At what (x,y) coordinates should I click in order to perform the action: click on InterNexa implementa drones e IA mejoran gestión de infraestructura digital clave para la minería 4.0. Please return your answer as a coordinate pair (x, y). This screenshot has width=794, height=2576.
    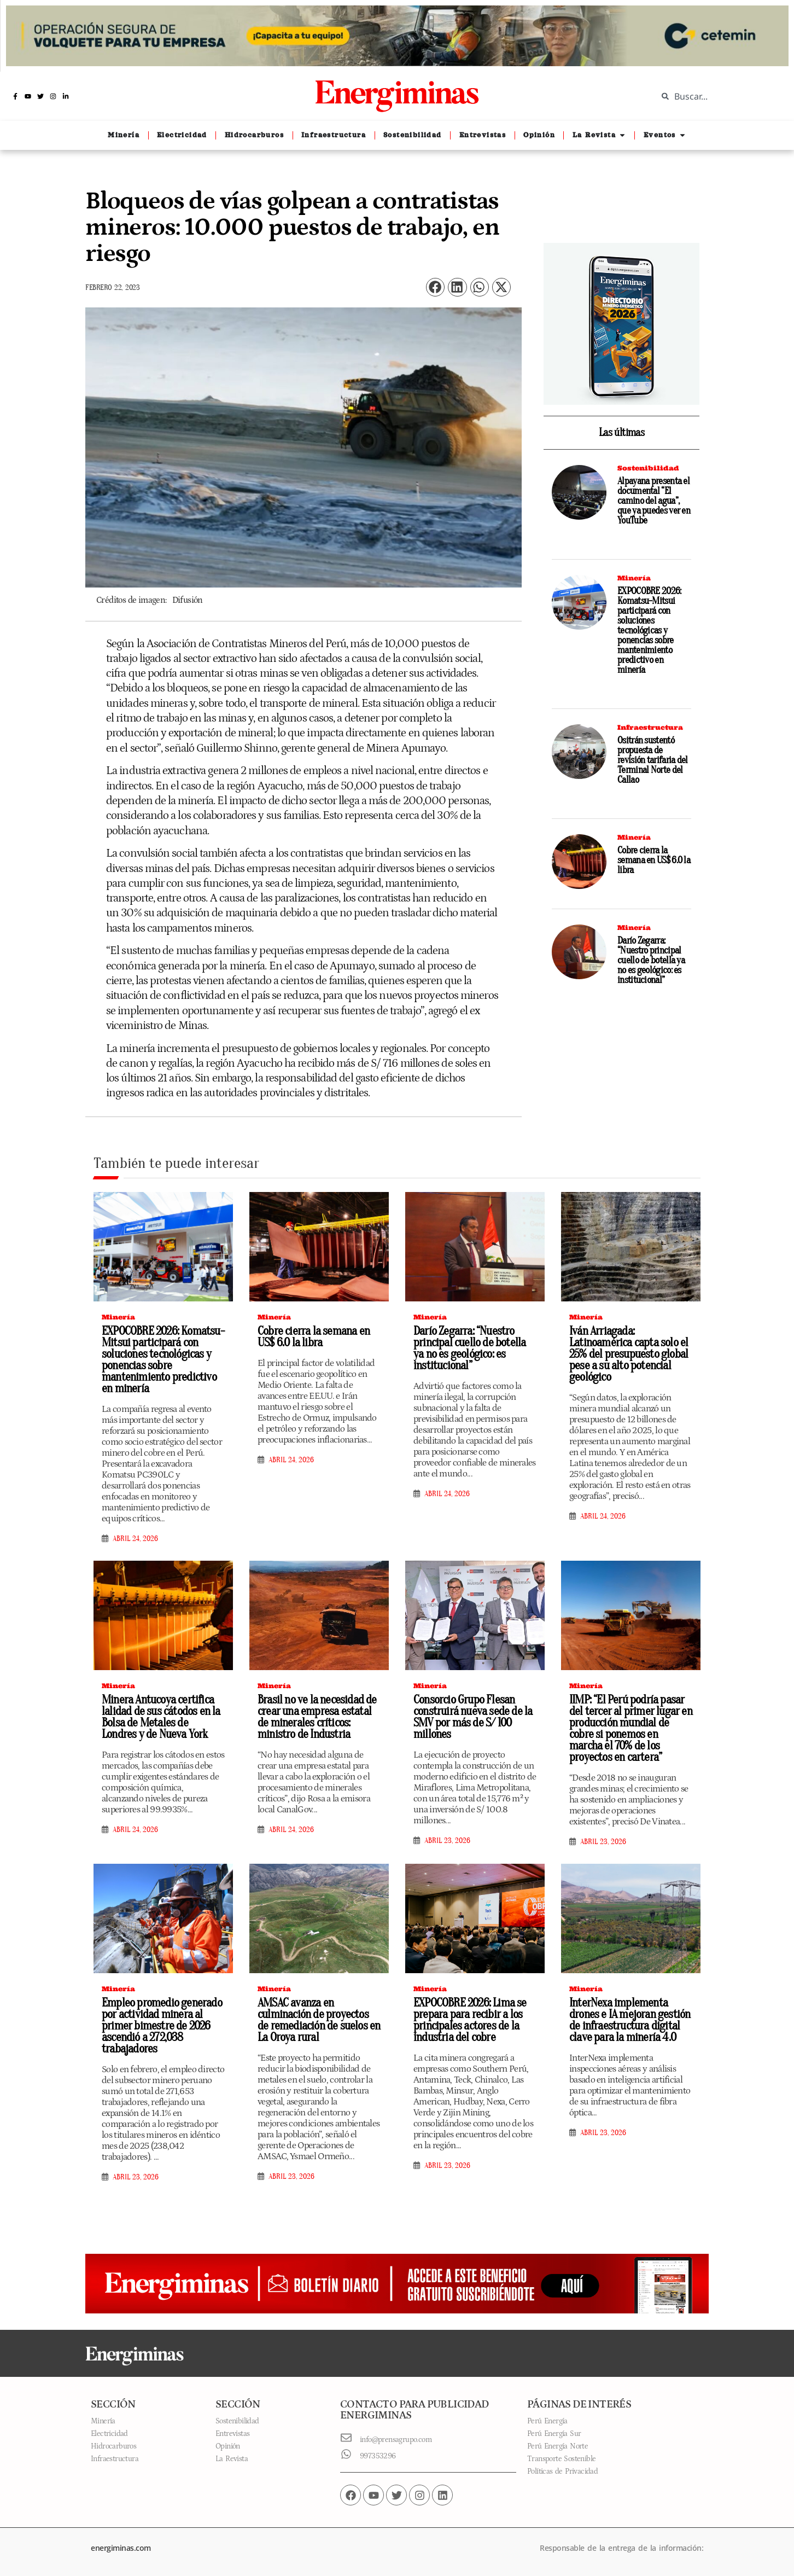
    Looking at the image, I should click on (629, 2020).